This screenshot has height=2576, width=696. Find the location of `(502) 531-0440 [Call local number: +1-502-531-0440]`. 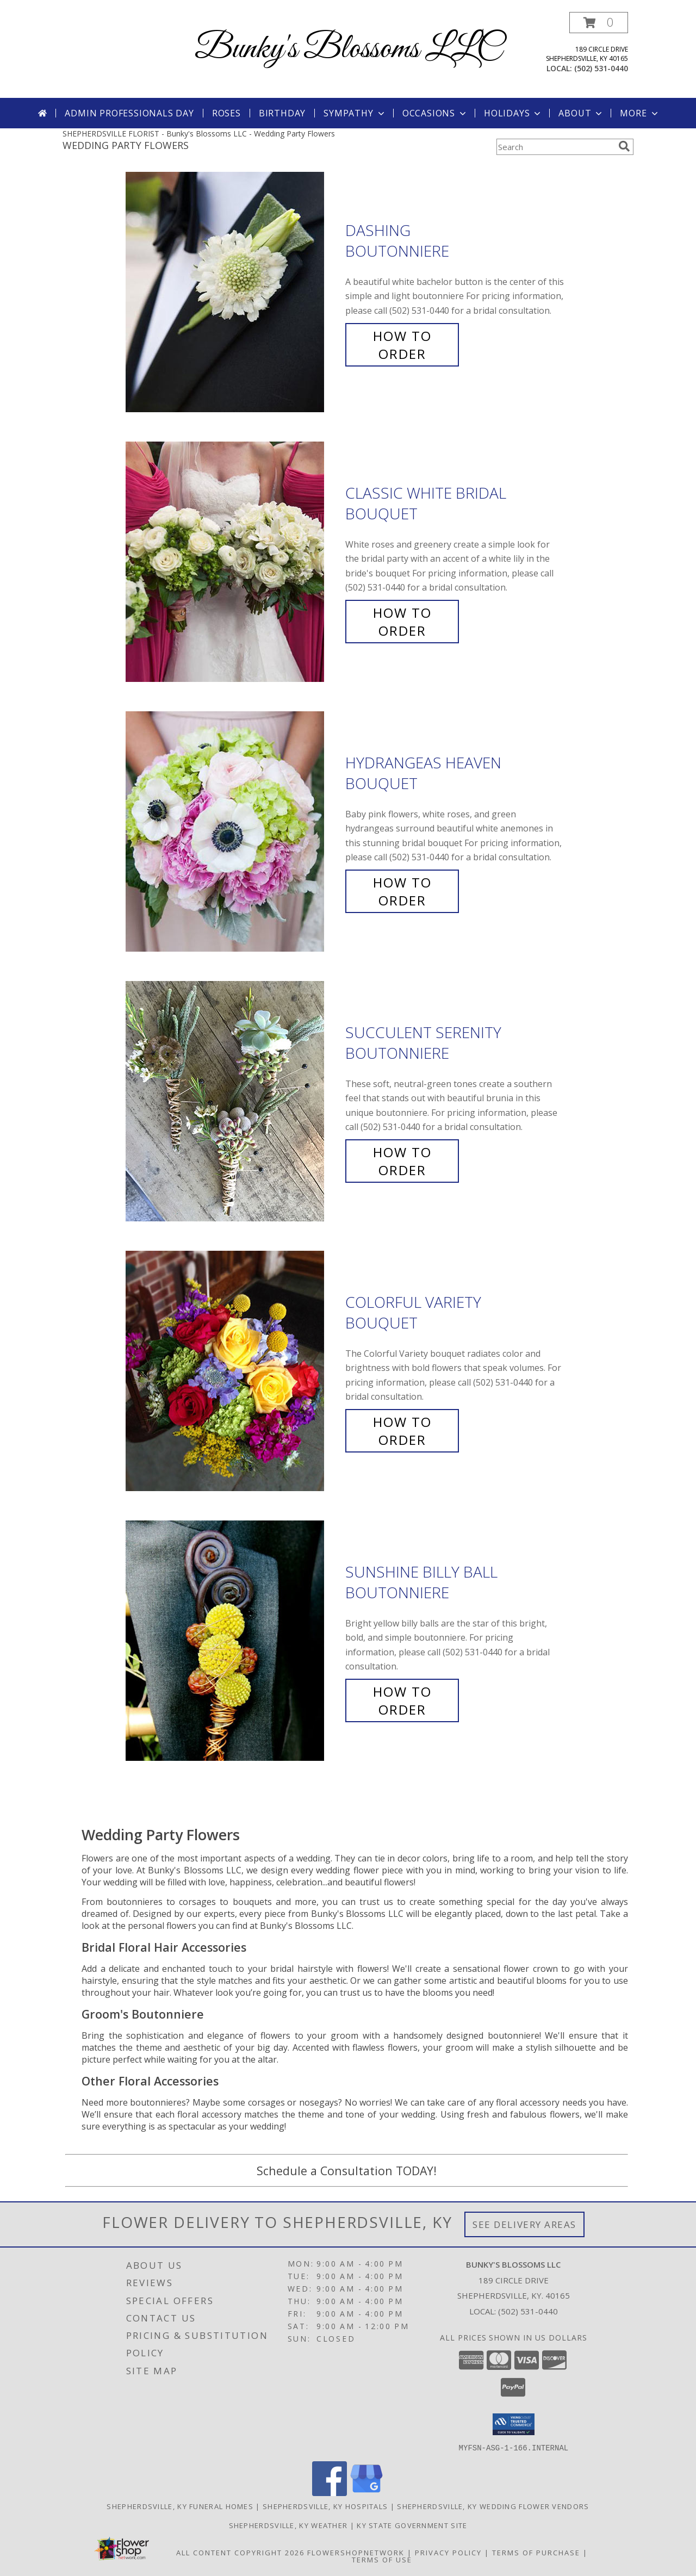

(502) 531-0440 [Call local number: +1-502-531-0440] is located at coordinates (601, 68).